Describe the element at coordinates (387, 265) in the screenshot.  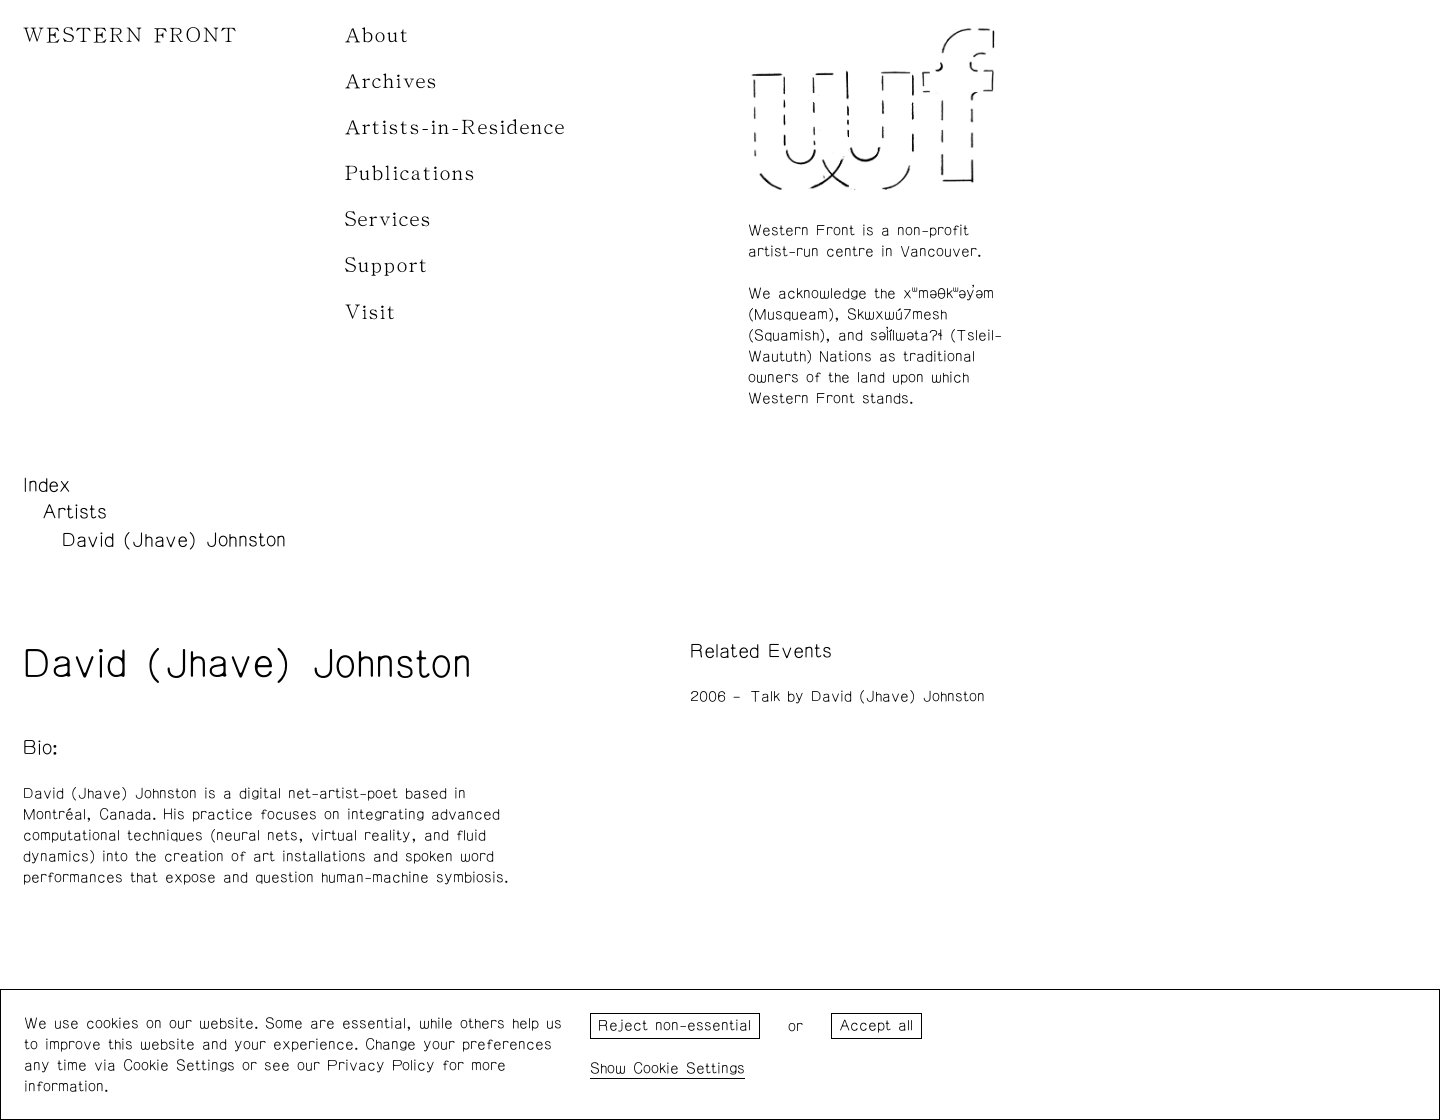
I see `Support` at that location.